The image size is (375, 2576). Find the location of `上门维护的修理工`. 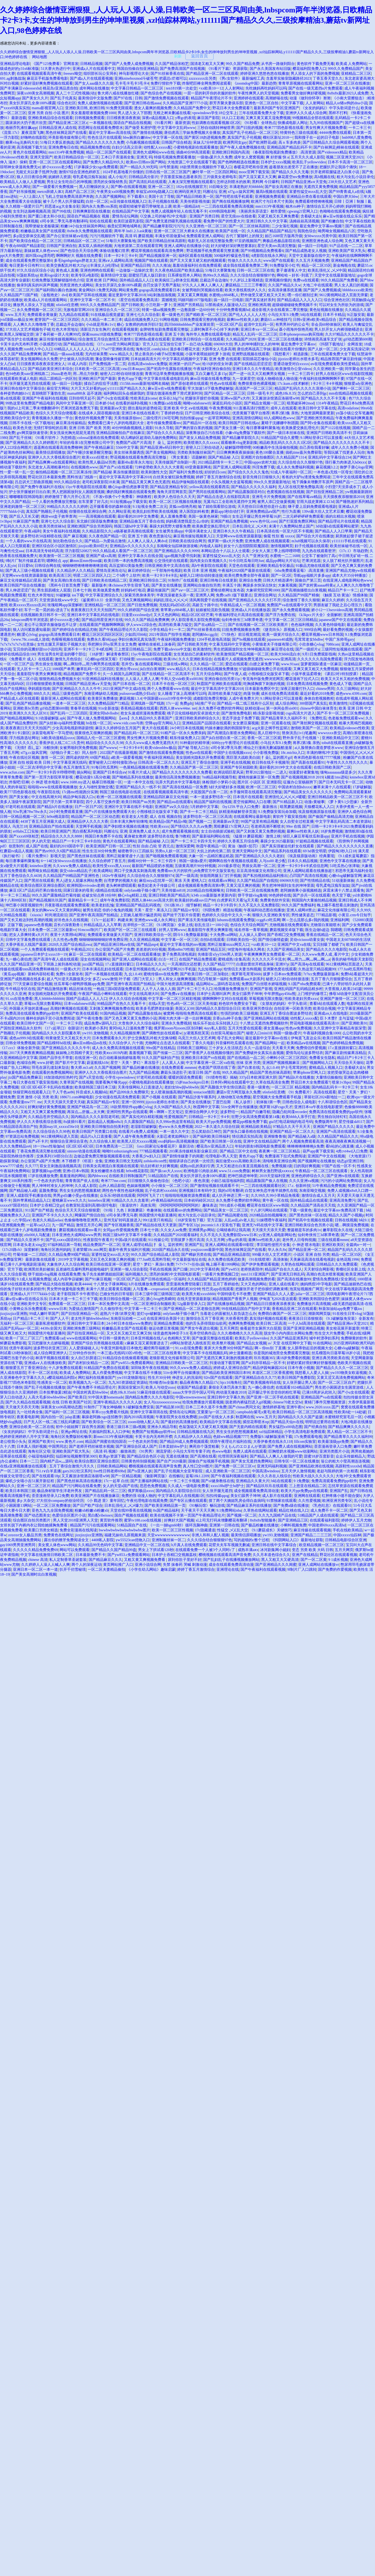

上门维护的修理工 is located at coordinates (312, 994).